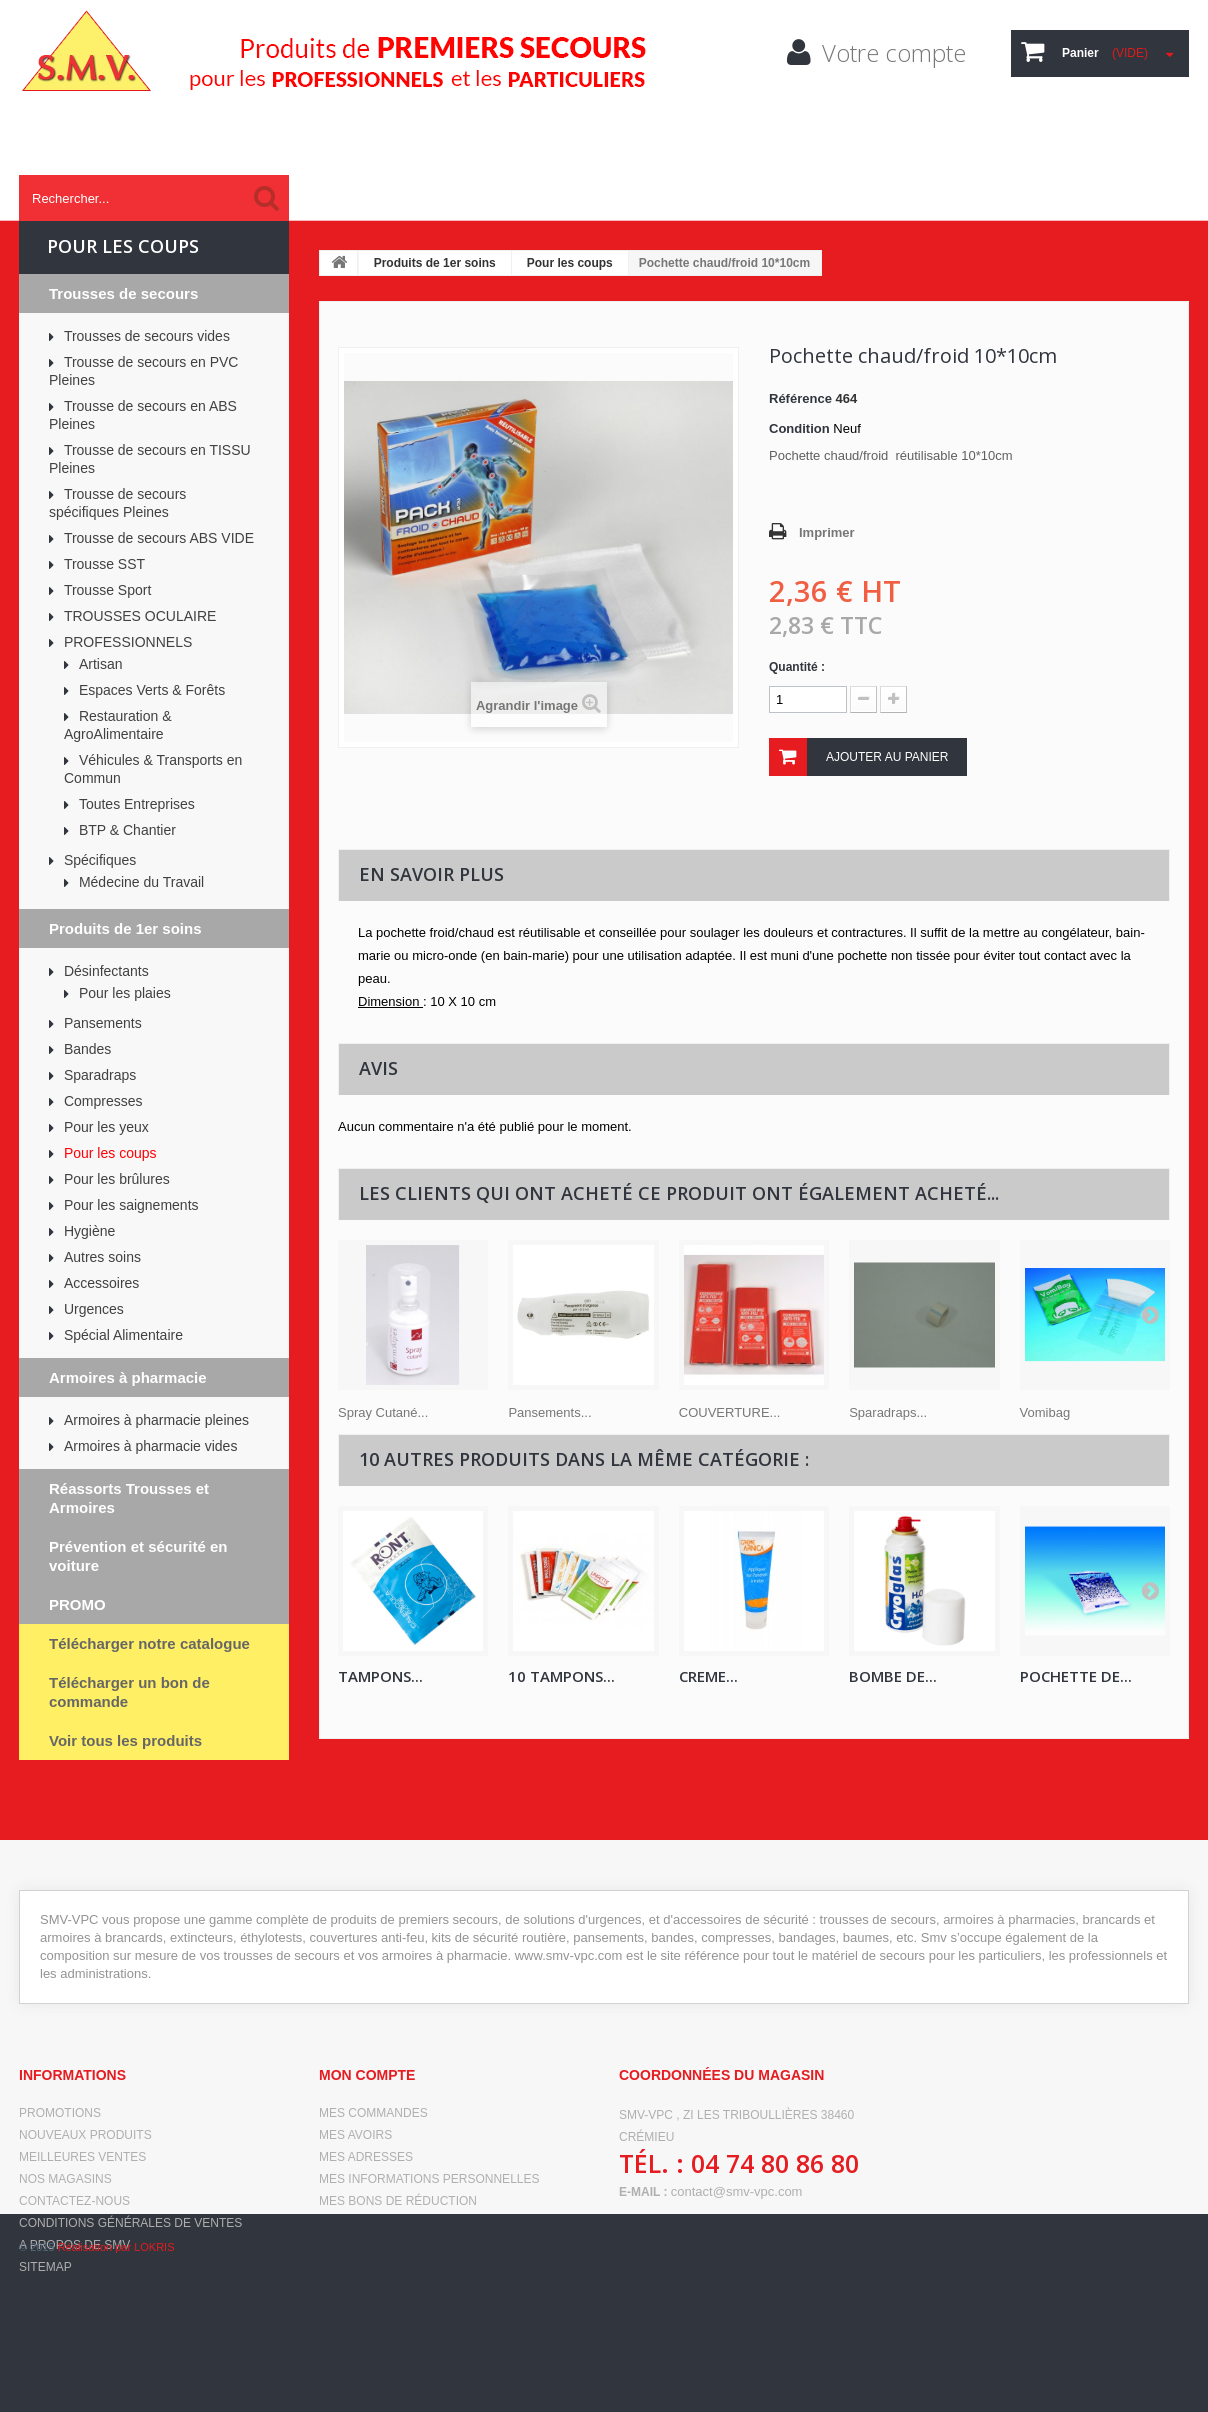 The height and width of the screenshot is (2412, 1208). Describe the element at coordinates (116, 2382) in the screenshot. I see `Réalisation par LOKRIS` at that location.